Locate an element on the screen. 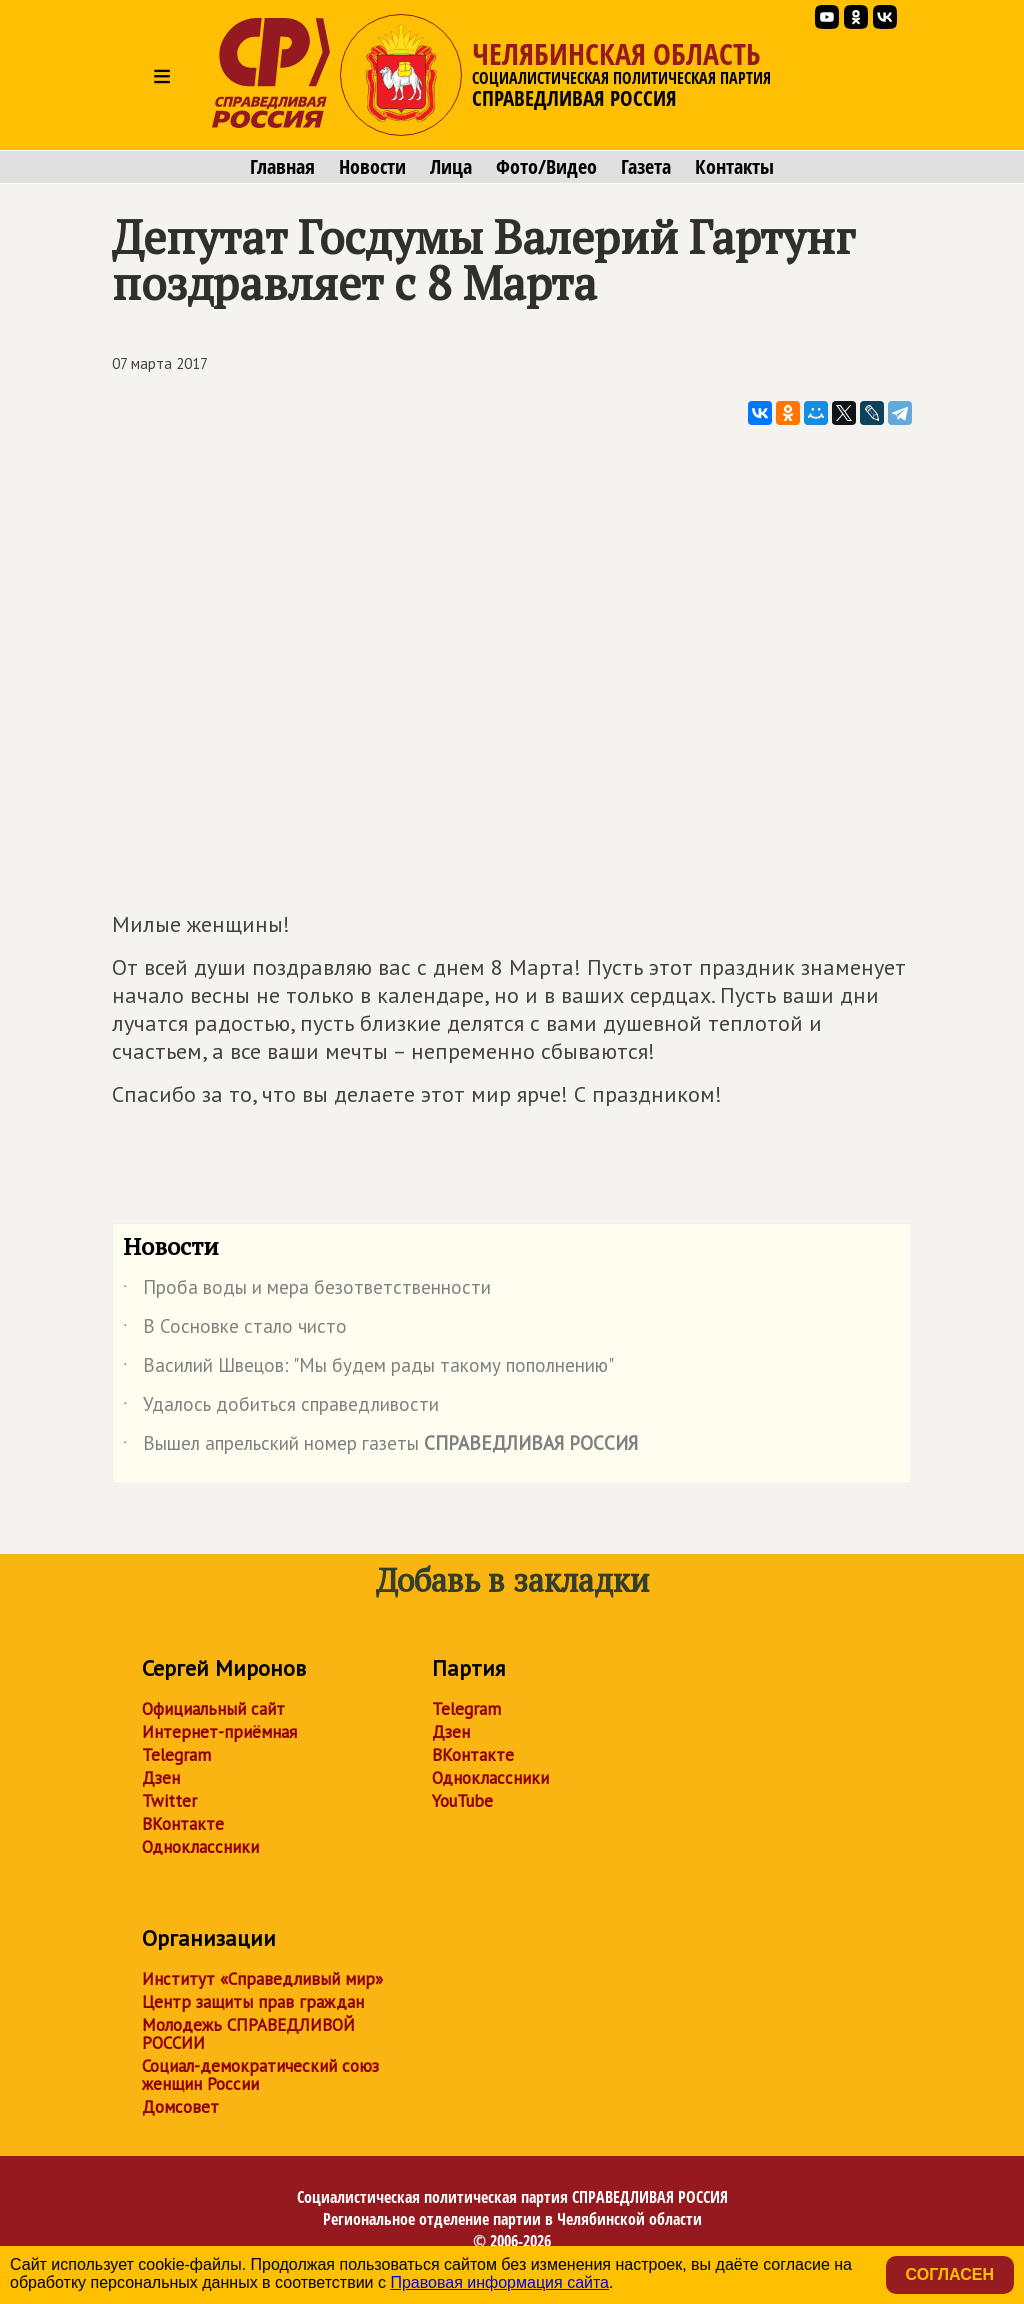 This screenshot has width=1024, height=2304. Twitter is located at coordinates (169, 1801).